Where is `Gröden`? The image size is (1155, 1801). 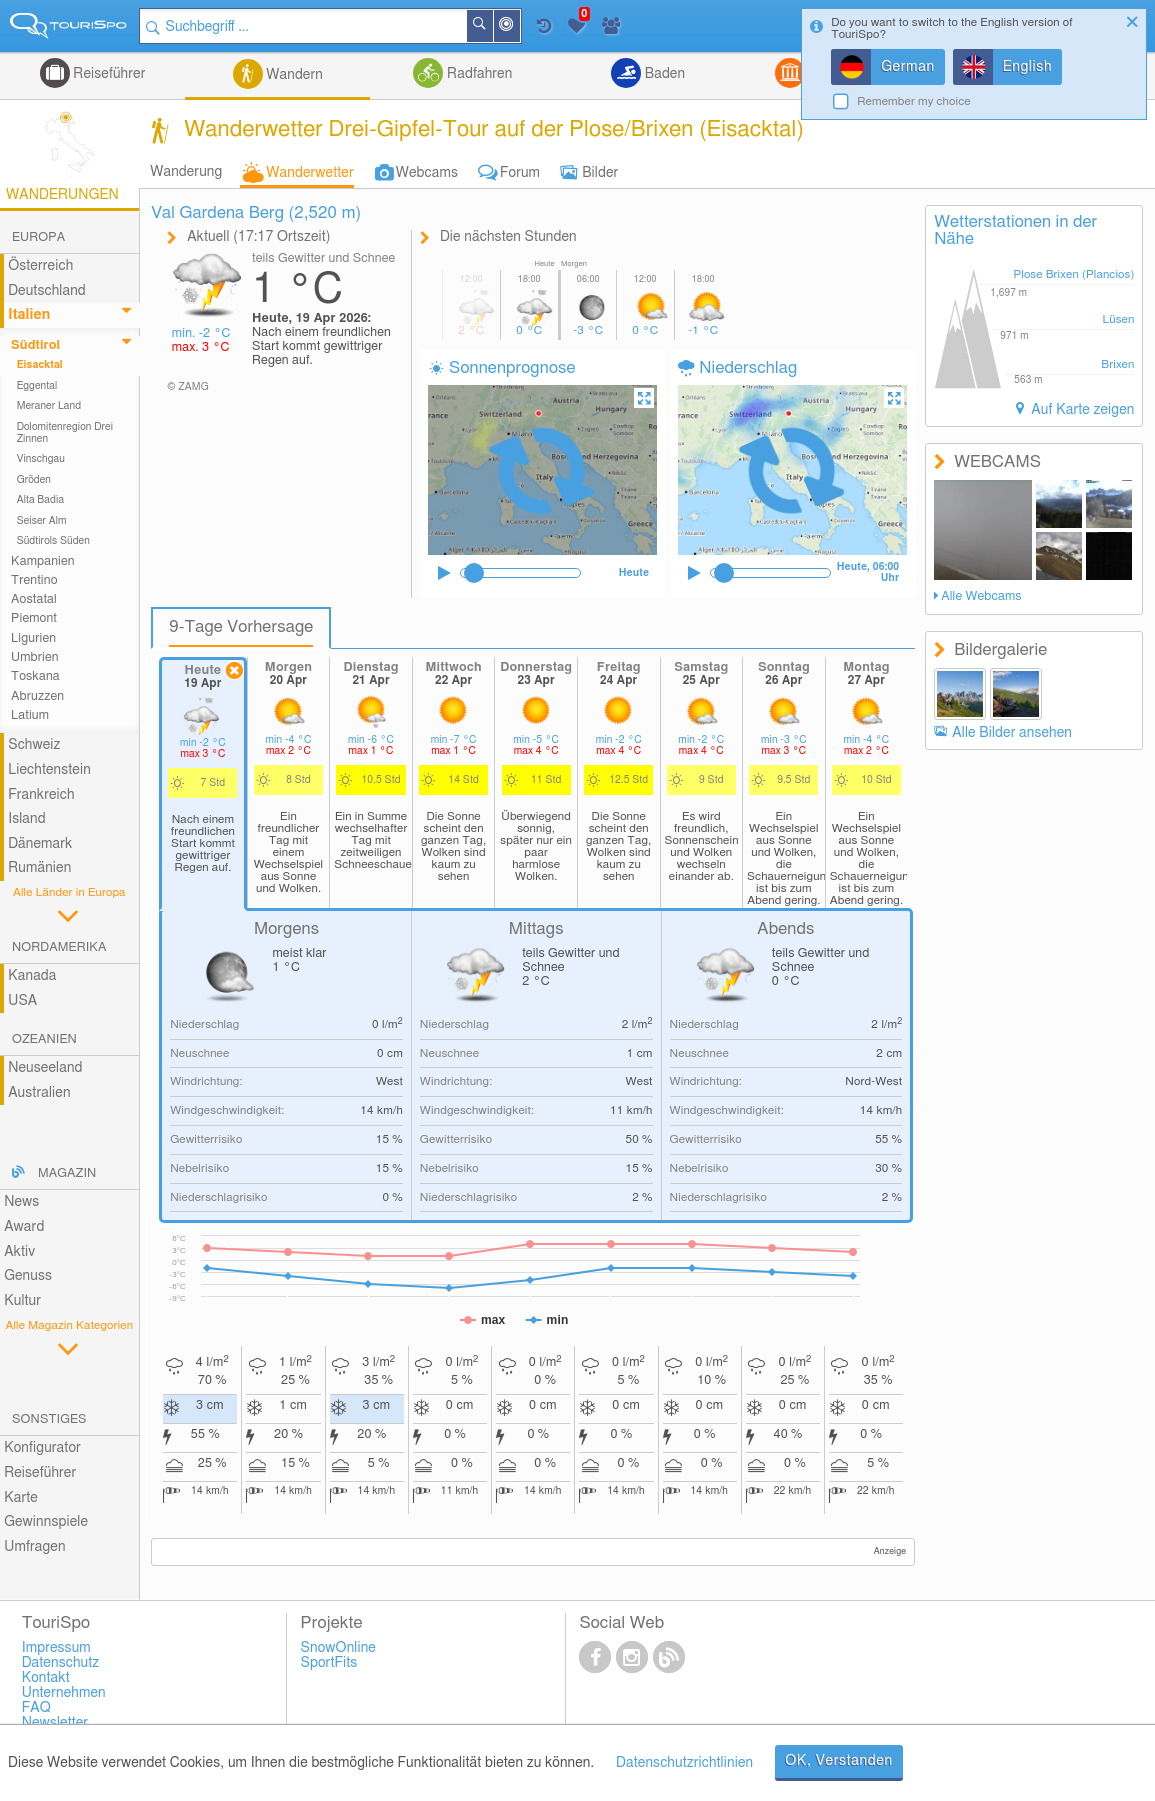 Gröden is located at coordinates (34, 480).